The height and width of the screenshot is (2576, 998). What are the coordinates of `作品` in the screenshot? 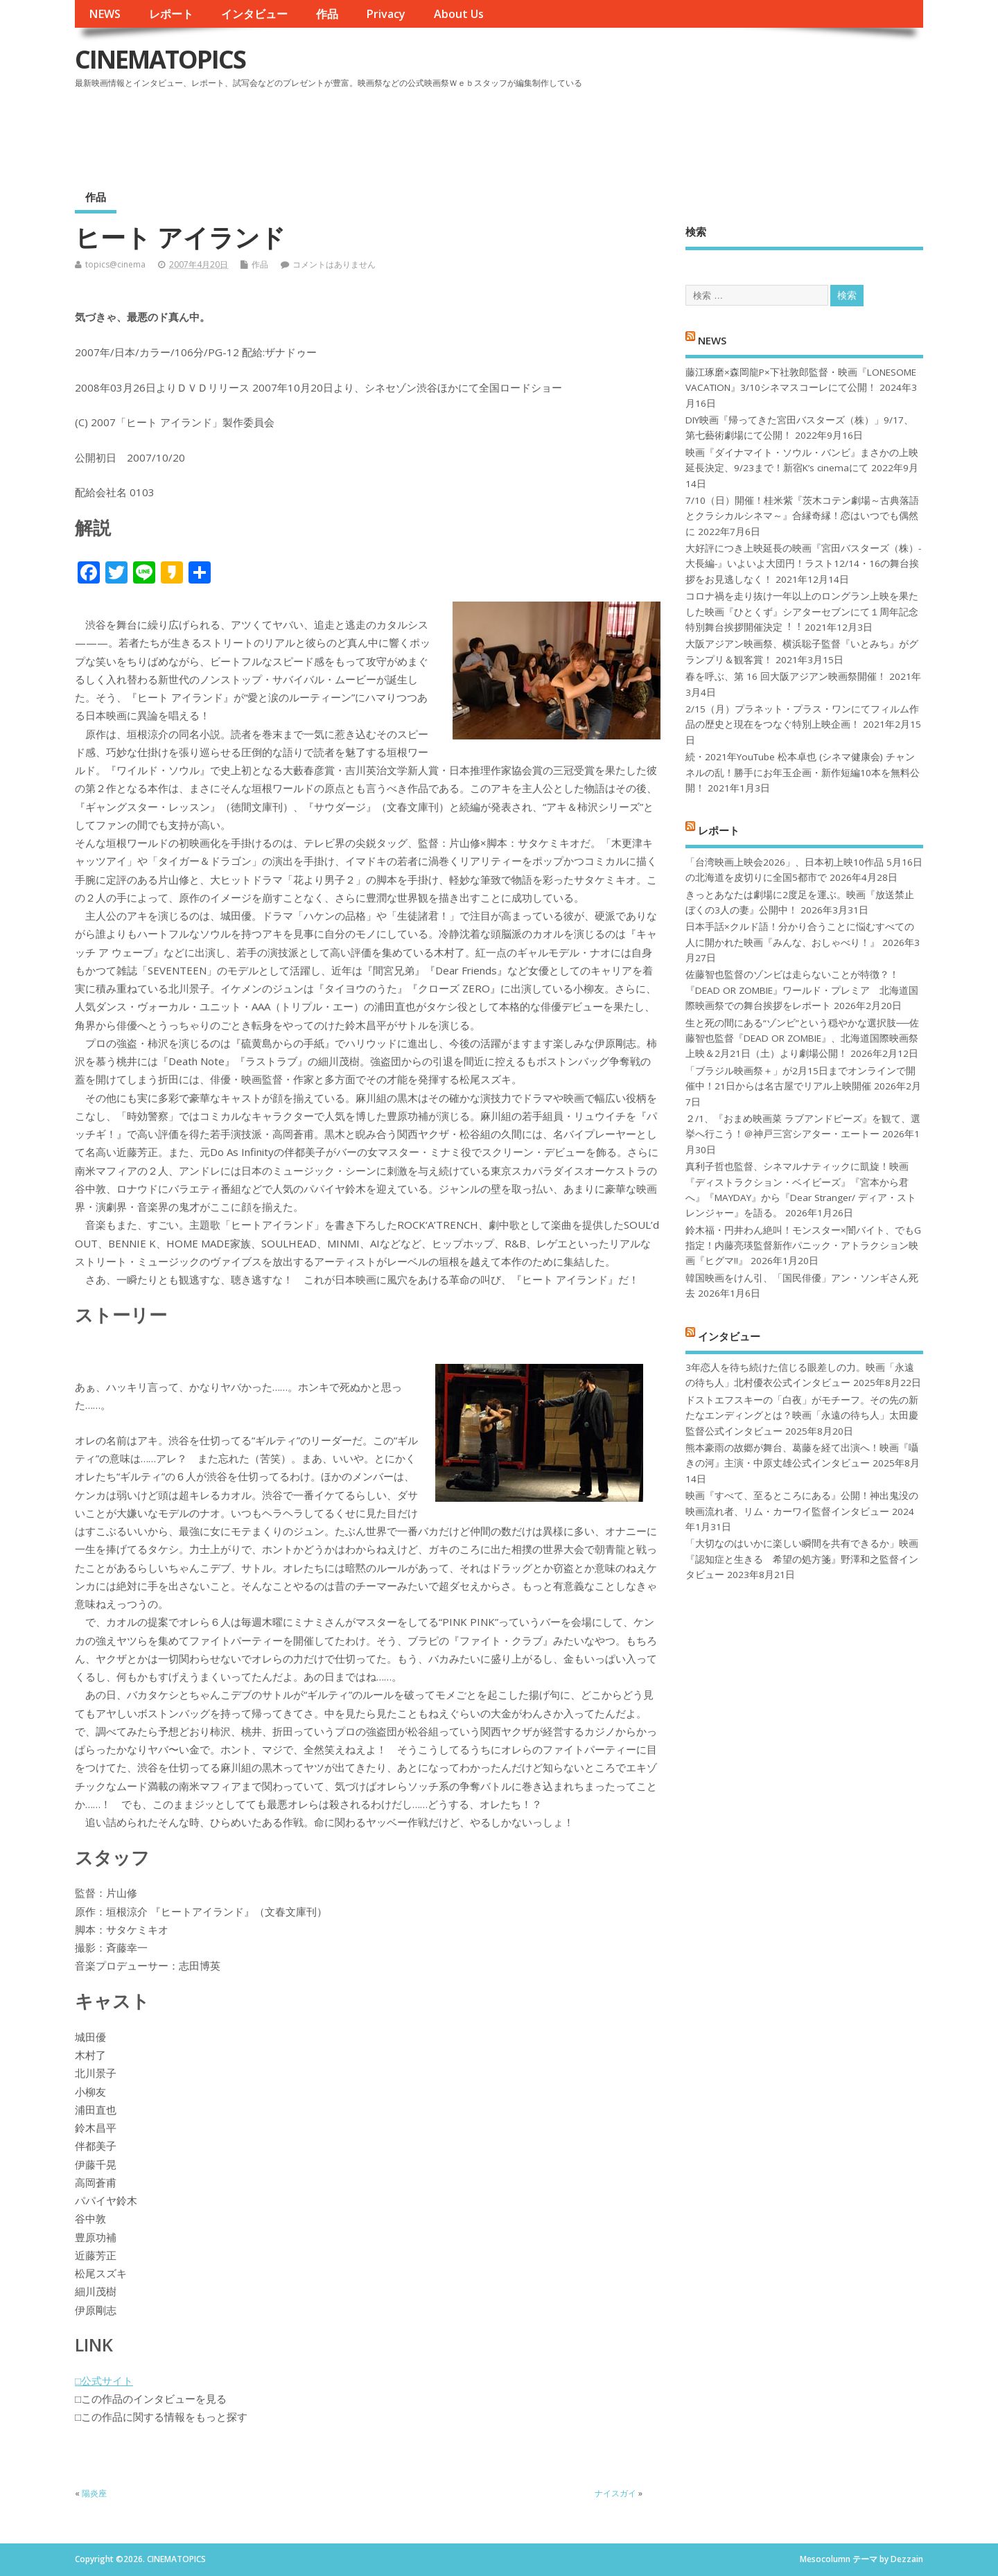 It's located at (327, 13).